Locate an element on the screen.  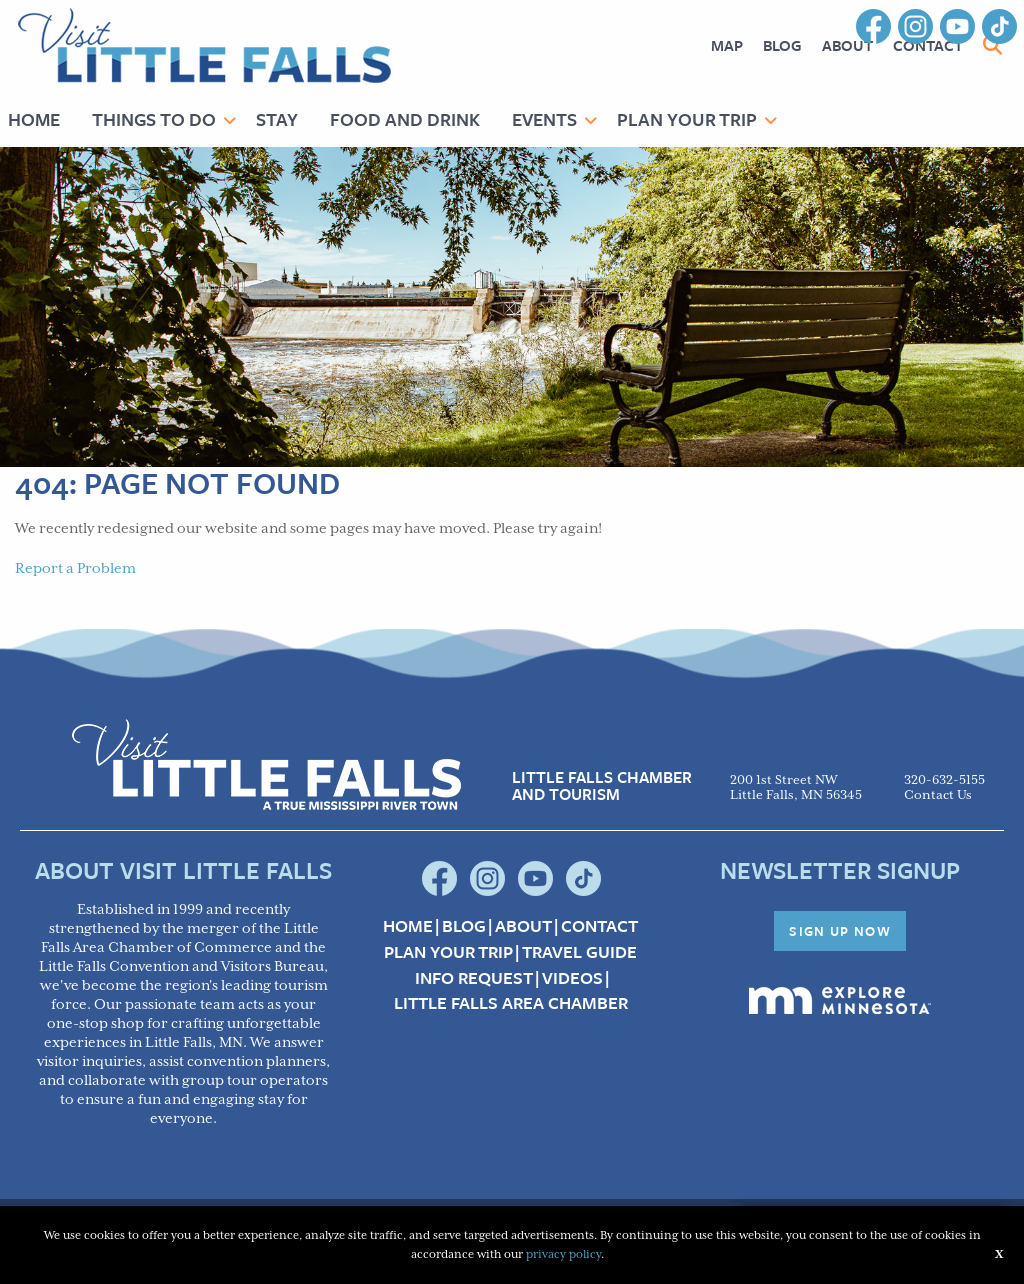
Videos is located at coordinates (572, 978).